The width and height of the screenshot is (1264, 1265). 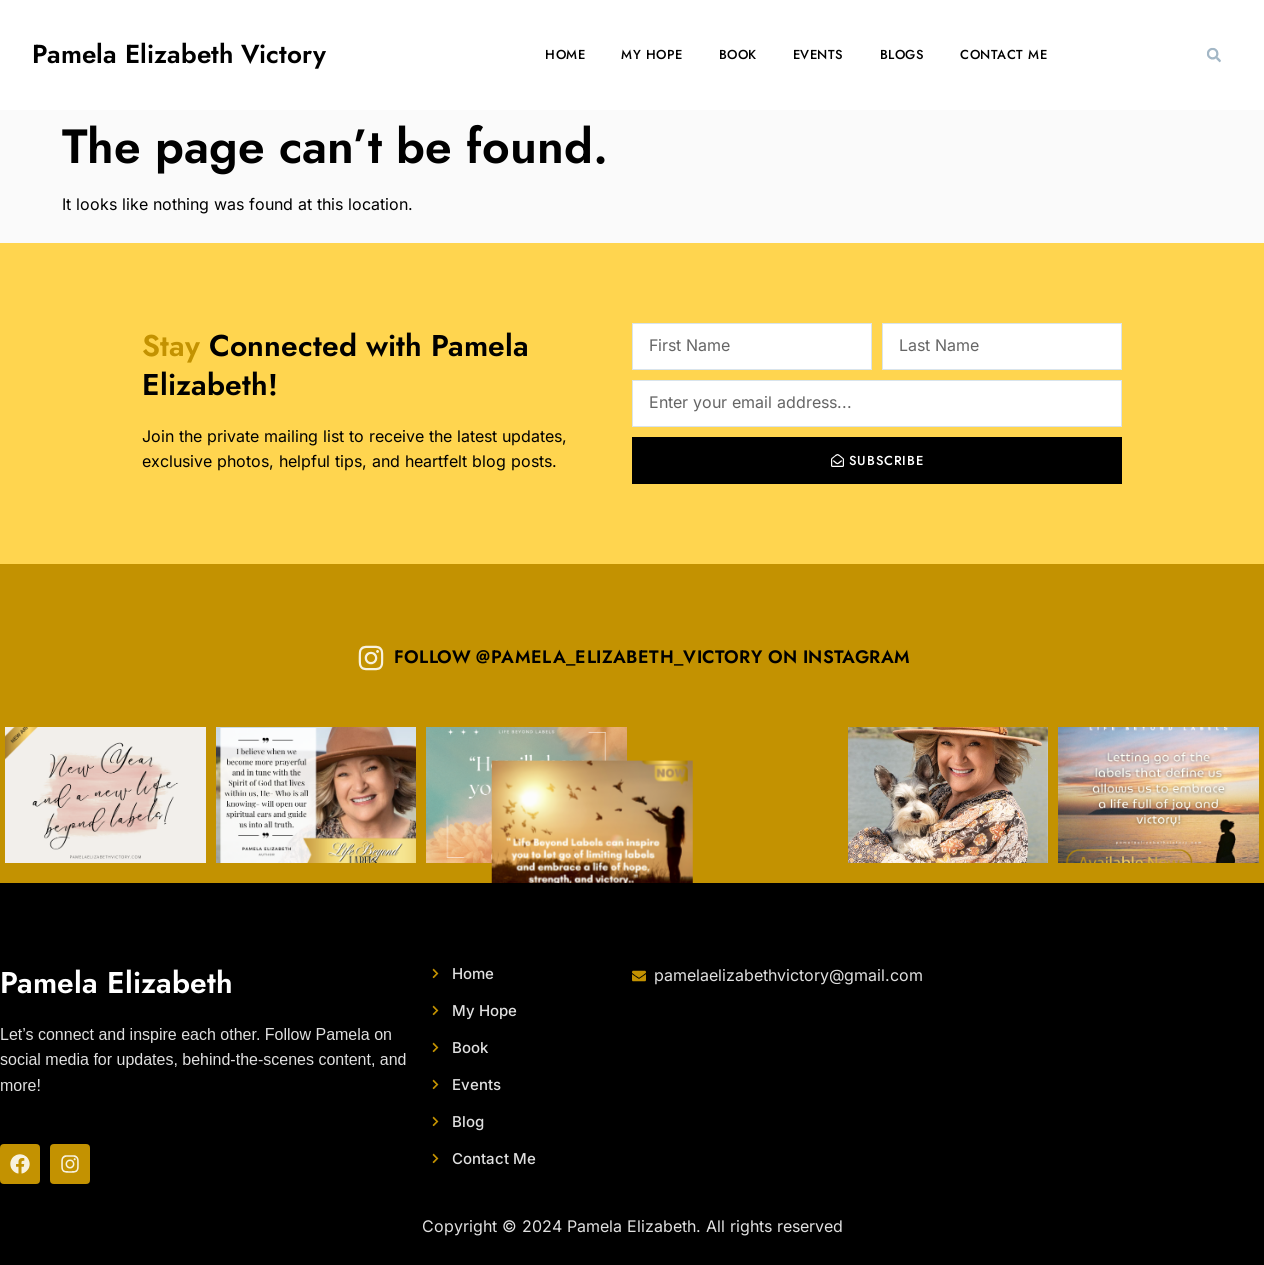 I want to click on Home, so click(x=565, y=54).